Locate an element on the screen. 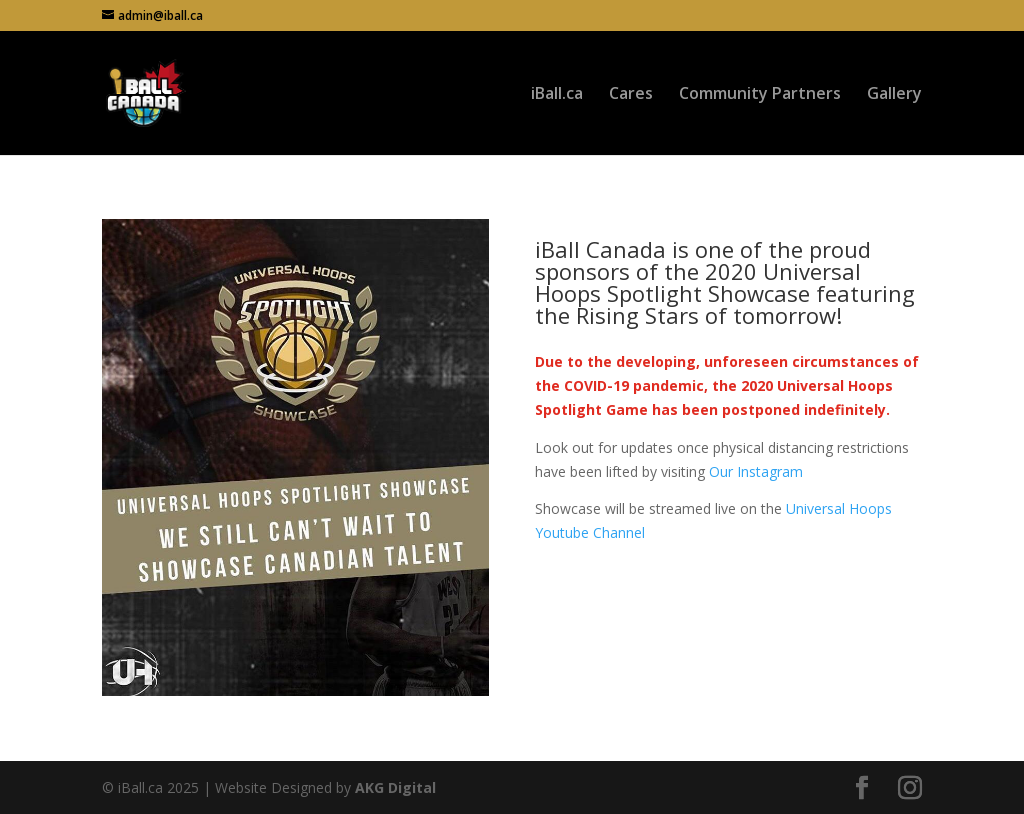 Image resolution: width=1024 pixels, height=814 pixels. Our Instagram is located at coordinates (756, 471).